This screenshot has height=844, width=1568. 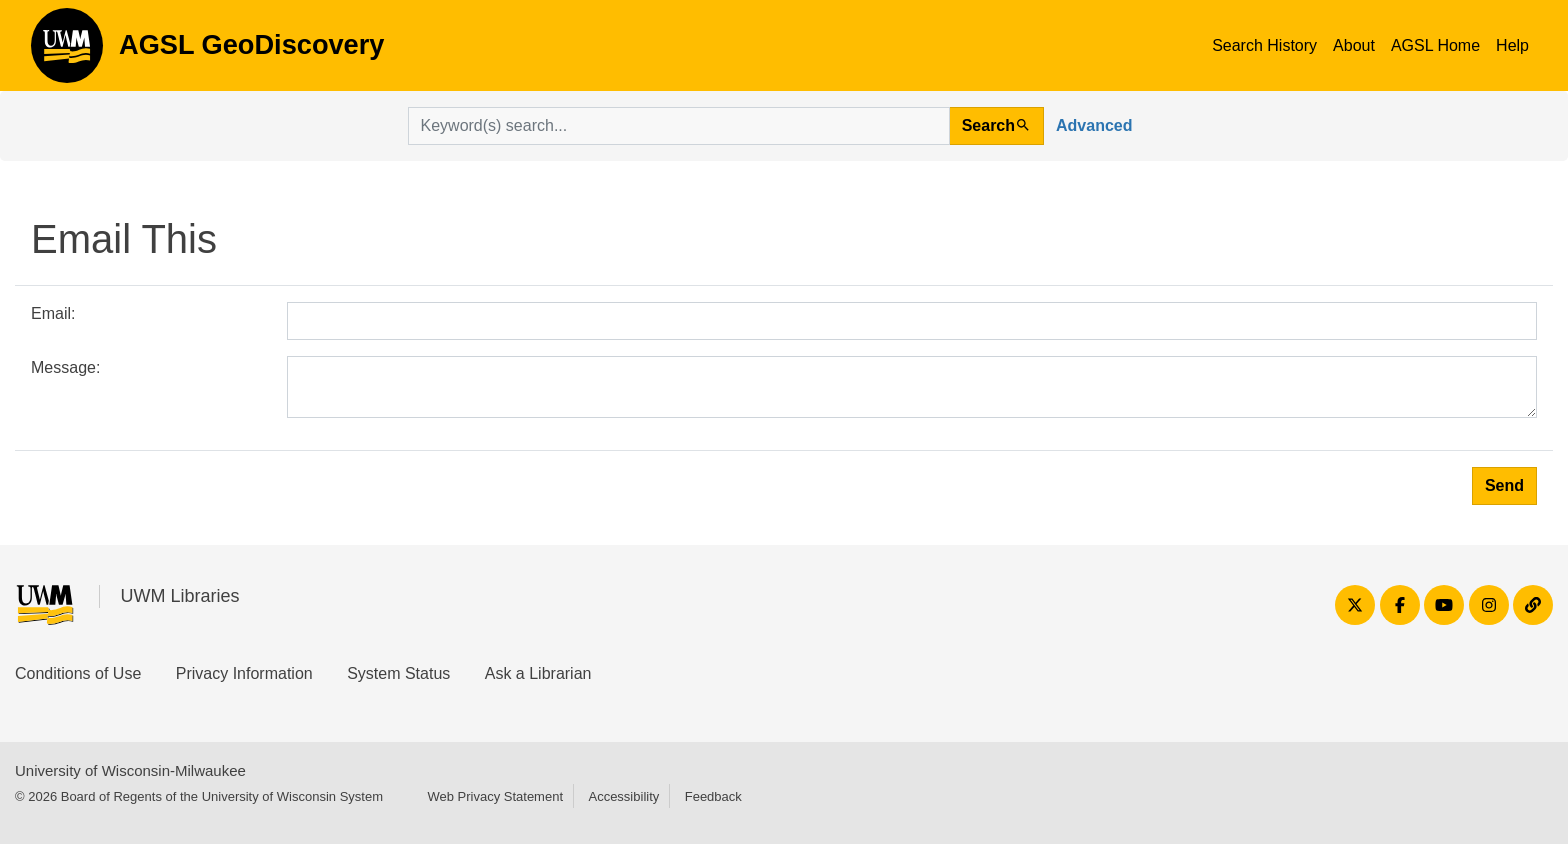 I want to click on System Status, so click(x=398, y=673).